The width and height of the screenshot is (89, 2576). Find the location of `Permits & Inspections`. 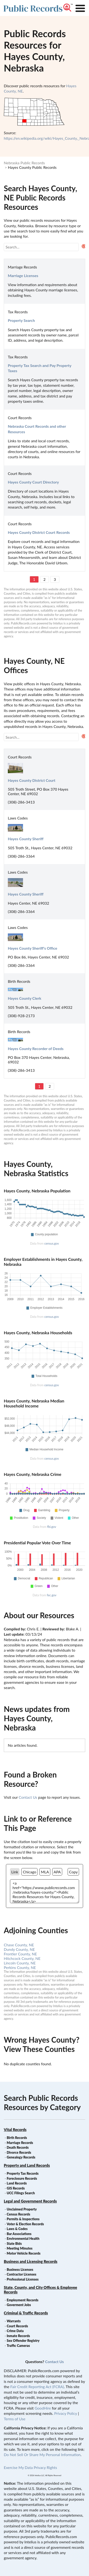

Permits & Inspections is located at coordinates (23, 2219).